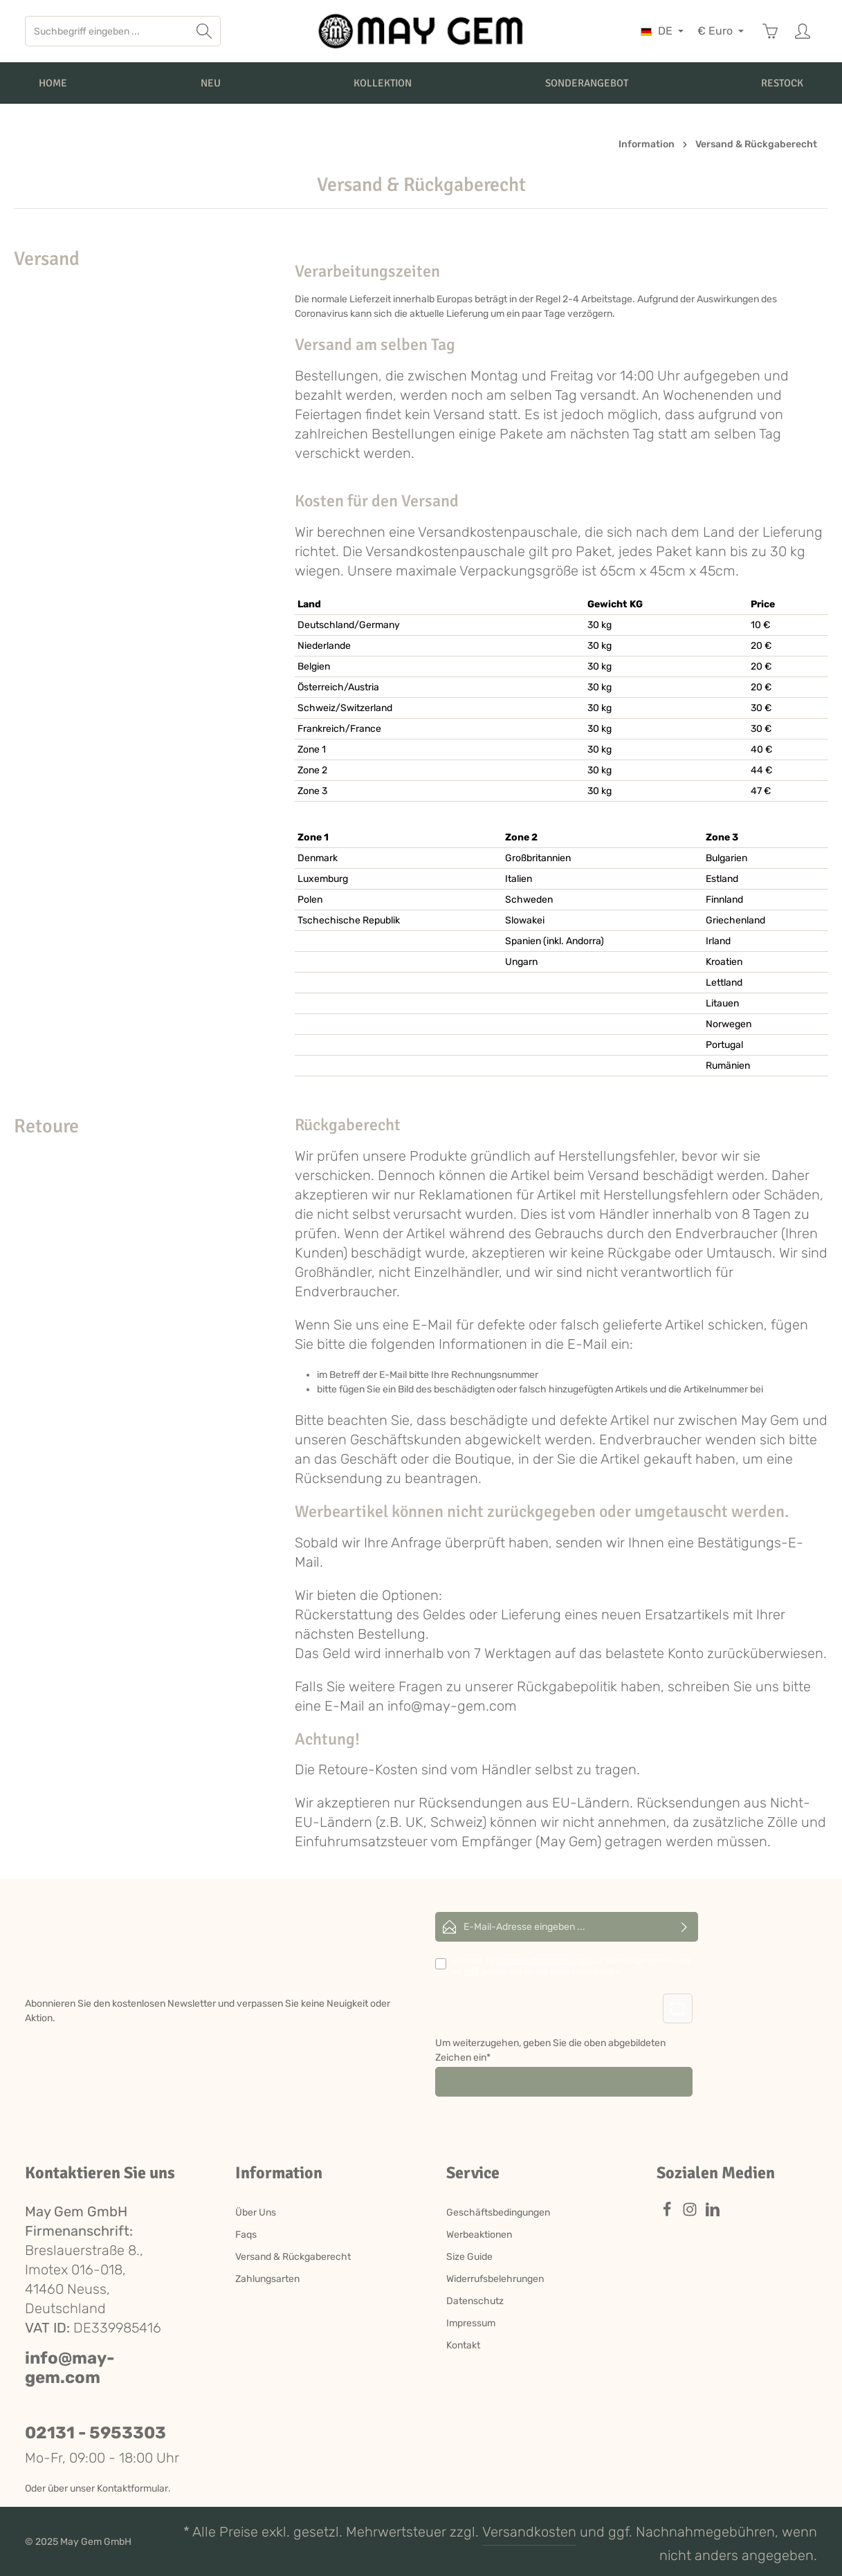 The height and width of the screenshot is (2576, 842). Describe the element at coordinates (770, 31) in the screenshot. I see `[Warenkorb]` at that location.